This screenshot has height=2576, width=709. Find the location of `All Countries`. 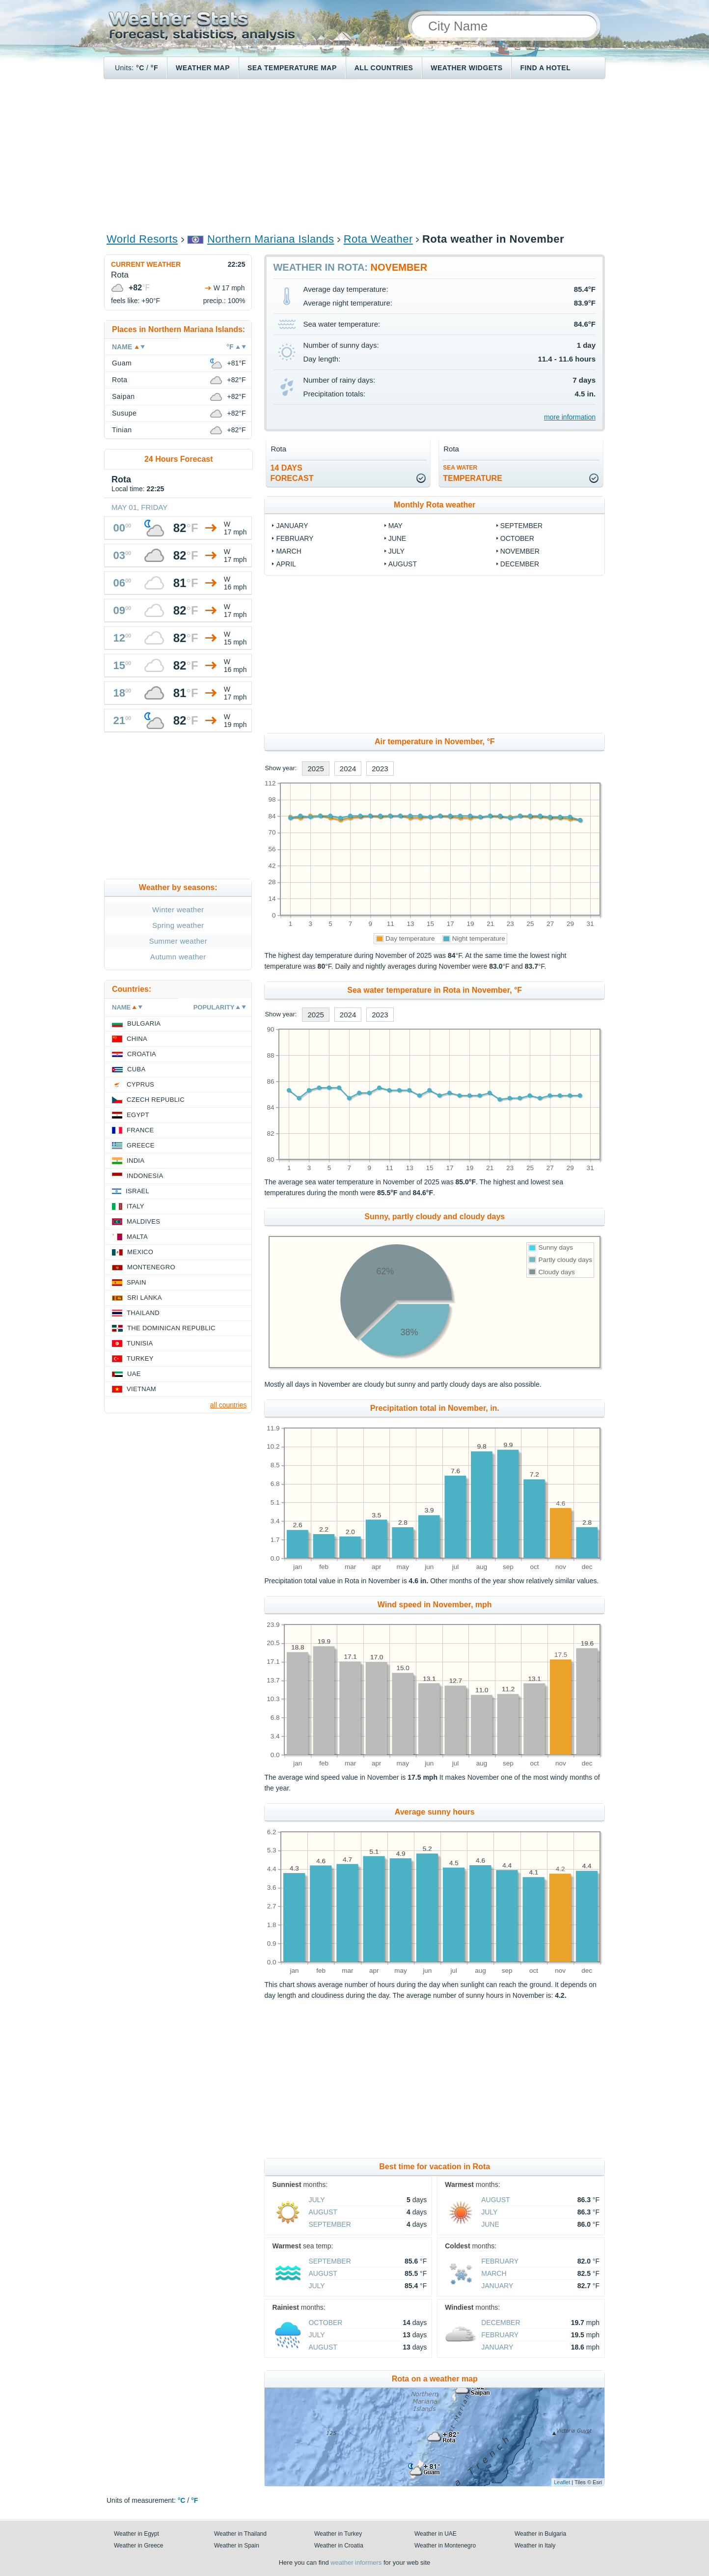

All Countries is located at coordinates (383, 68).